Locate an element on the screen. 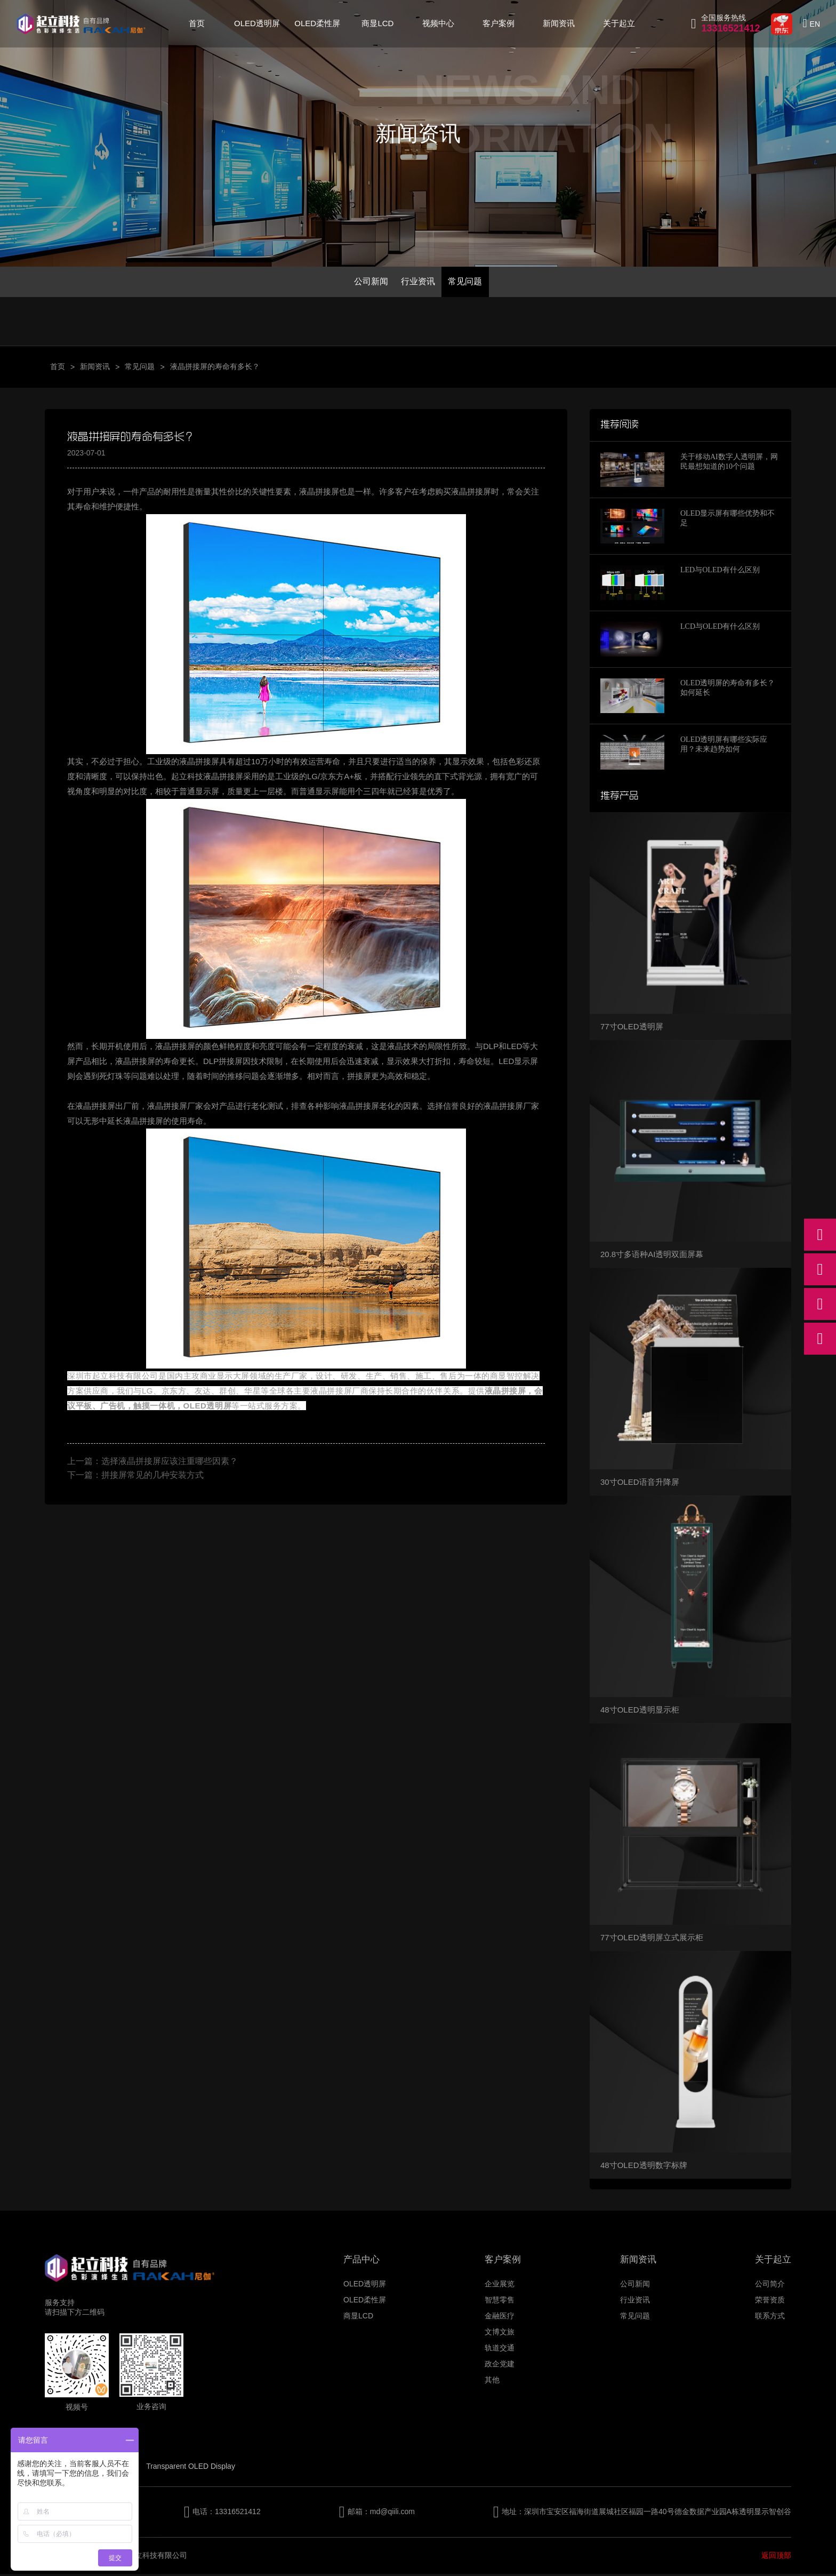 This screenshot has height=2576, width=836. 企业展览 is located at coordinates (500, 2286).